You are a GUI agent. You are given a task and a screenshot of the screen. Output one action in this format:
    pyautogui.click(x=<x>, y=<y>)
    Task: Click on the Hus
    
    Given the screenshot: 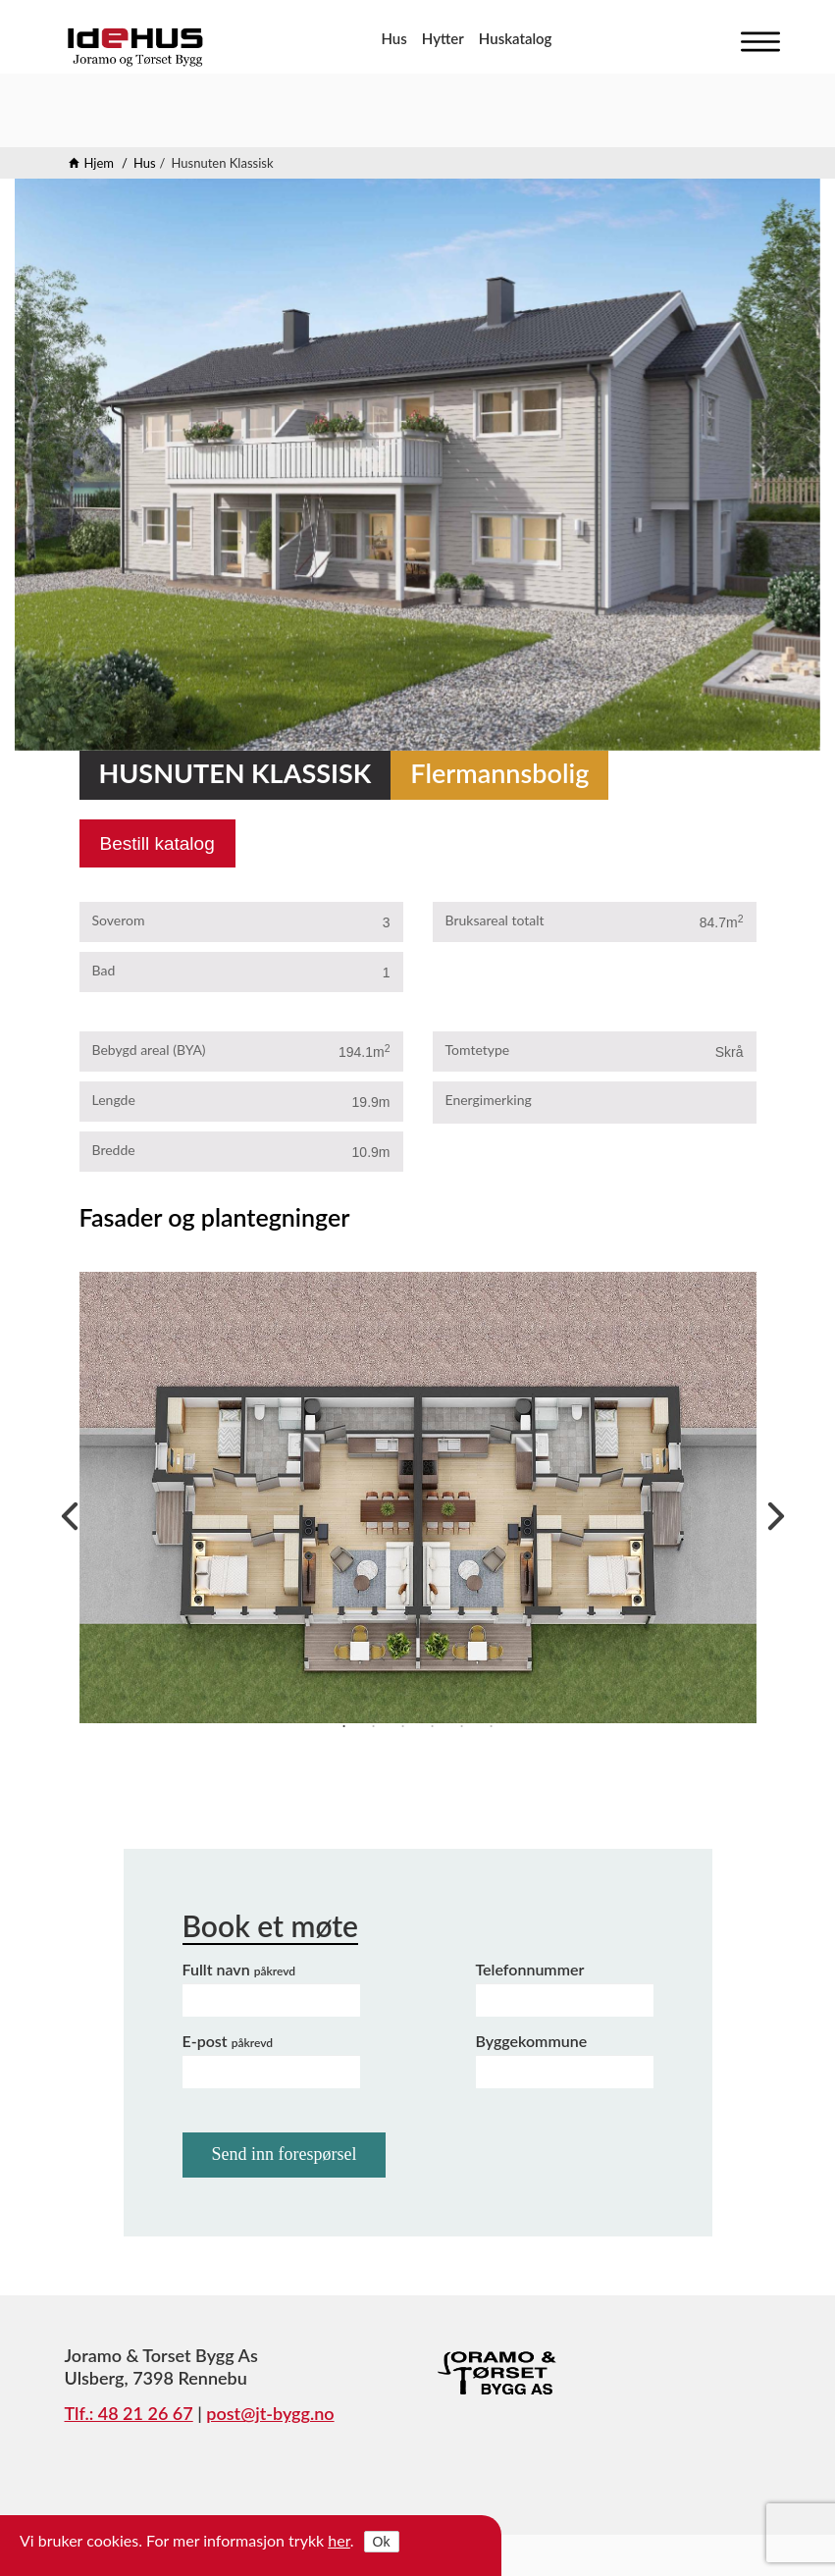 What is the action you would take?
    pyautogui.click(x=393, y=38)
    